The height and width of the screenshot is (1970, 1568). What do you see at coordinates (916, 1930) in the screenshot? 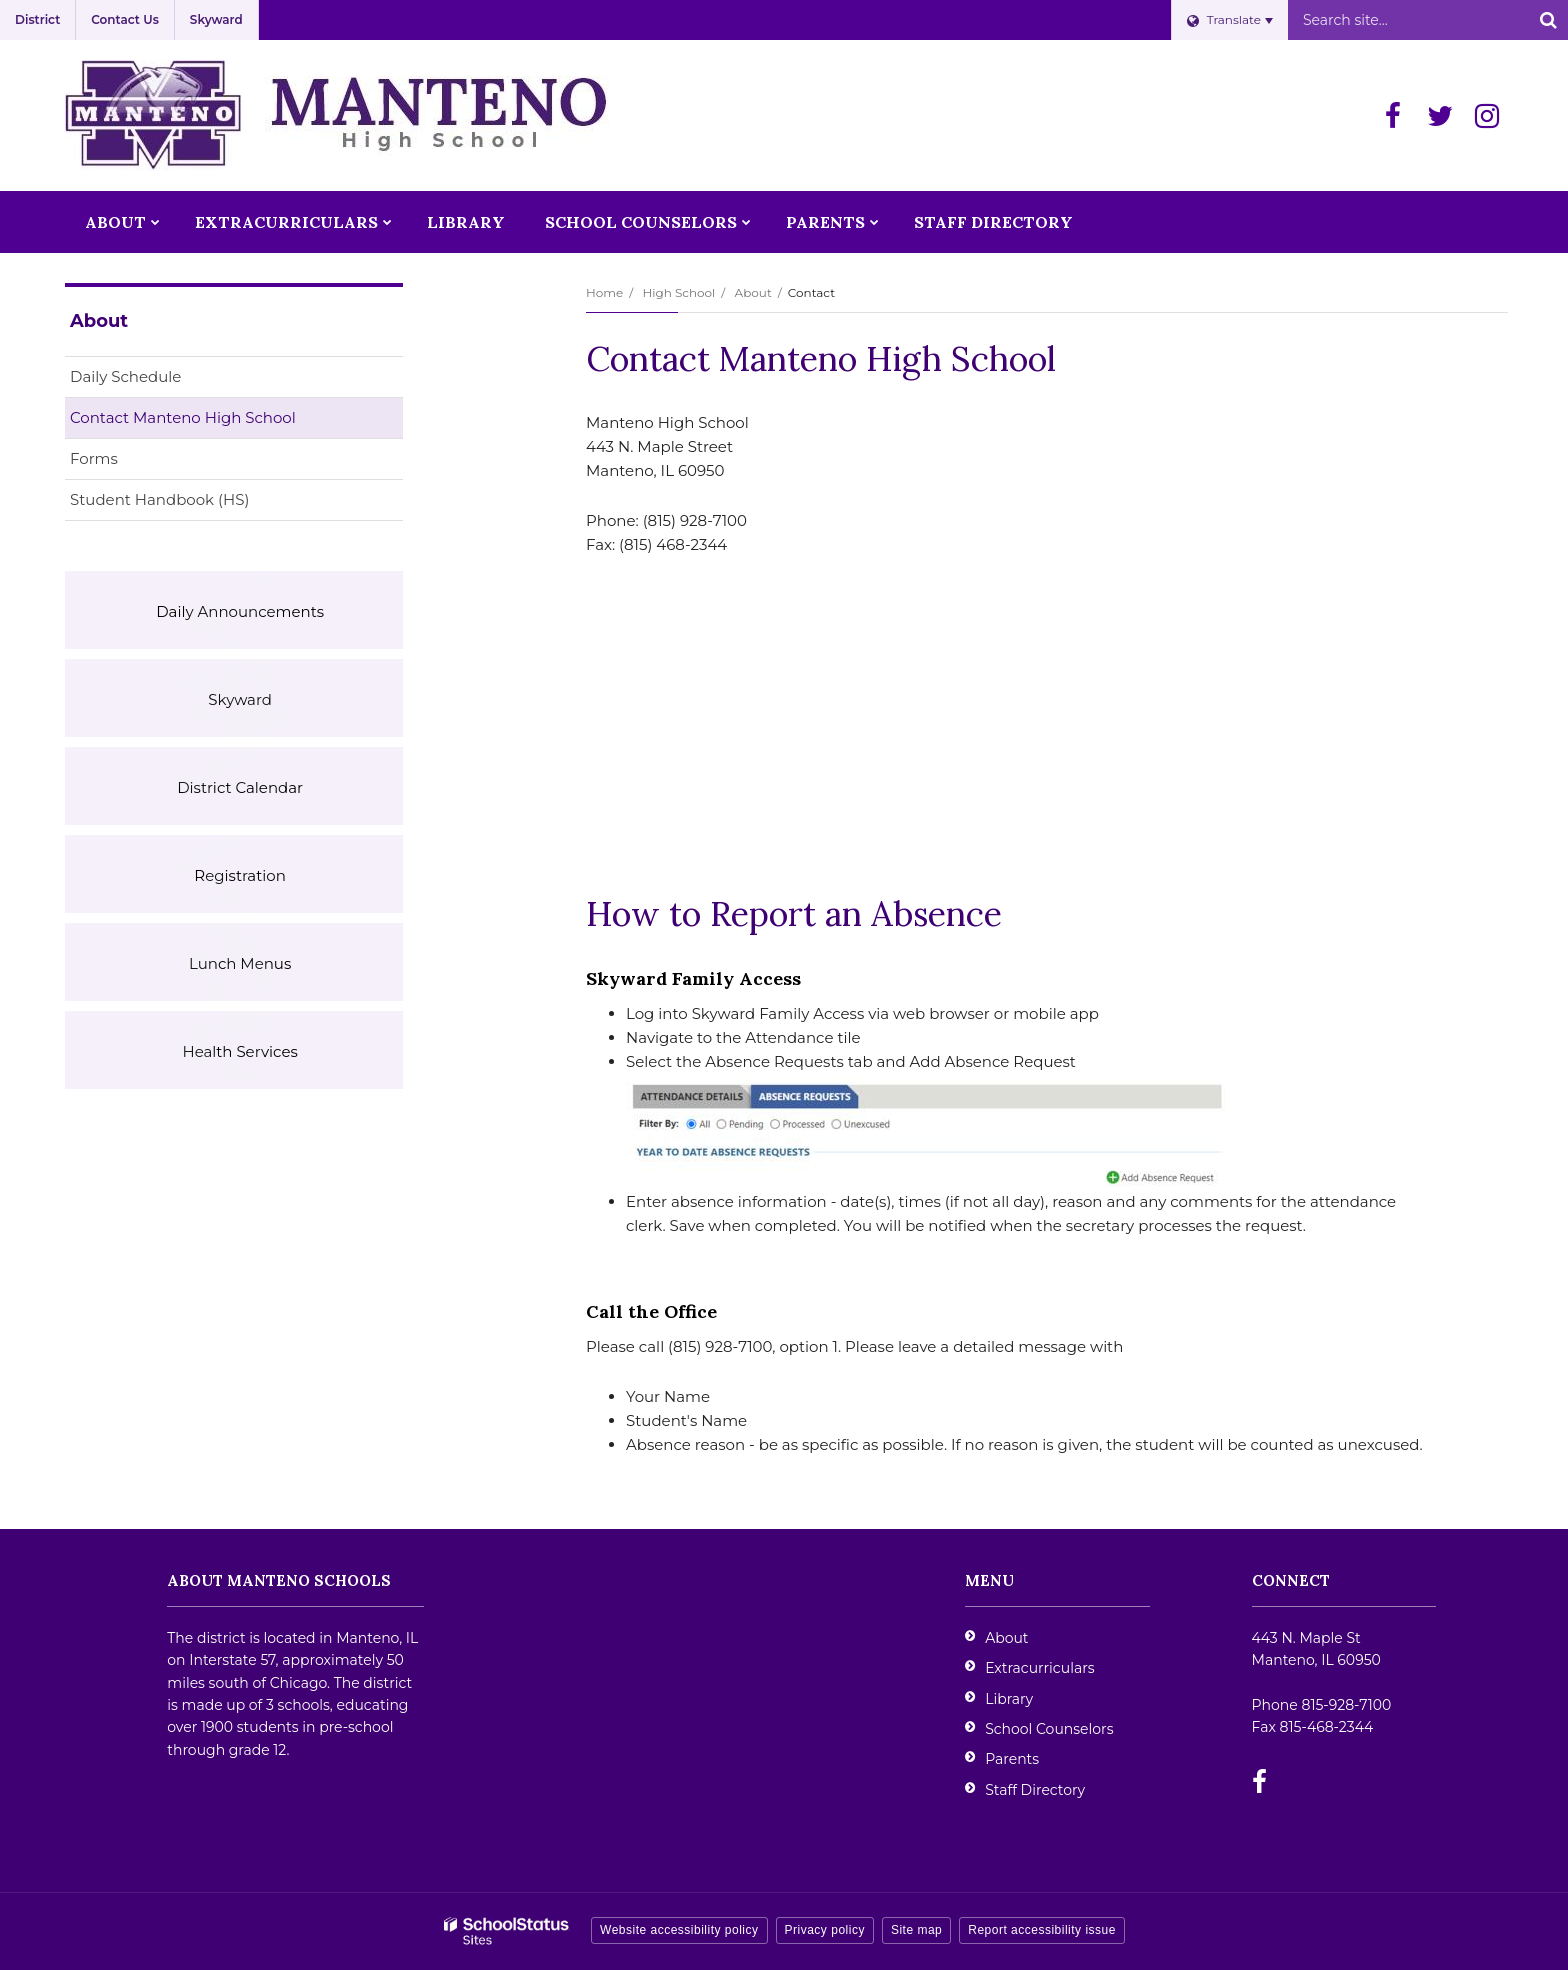
I see `Site map [button]` at bounding box center [916, 1930].